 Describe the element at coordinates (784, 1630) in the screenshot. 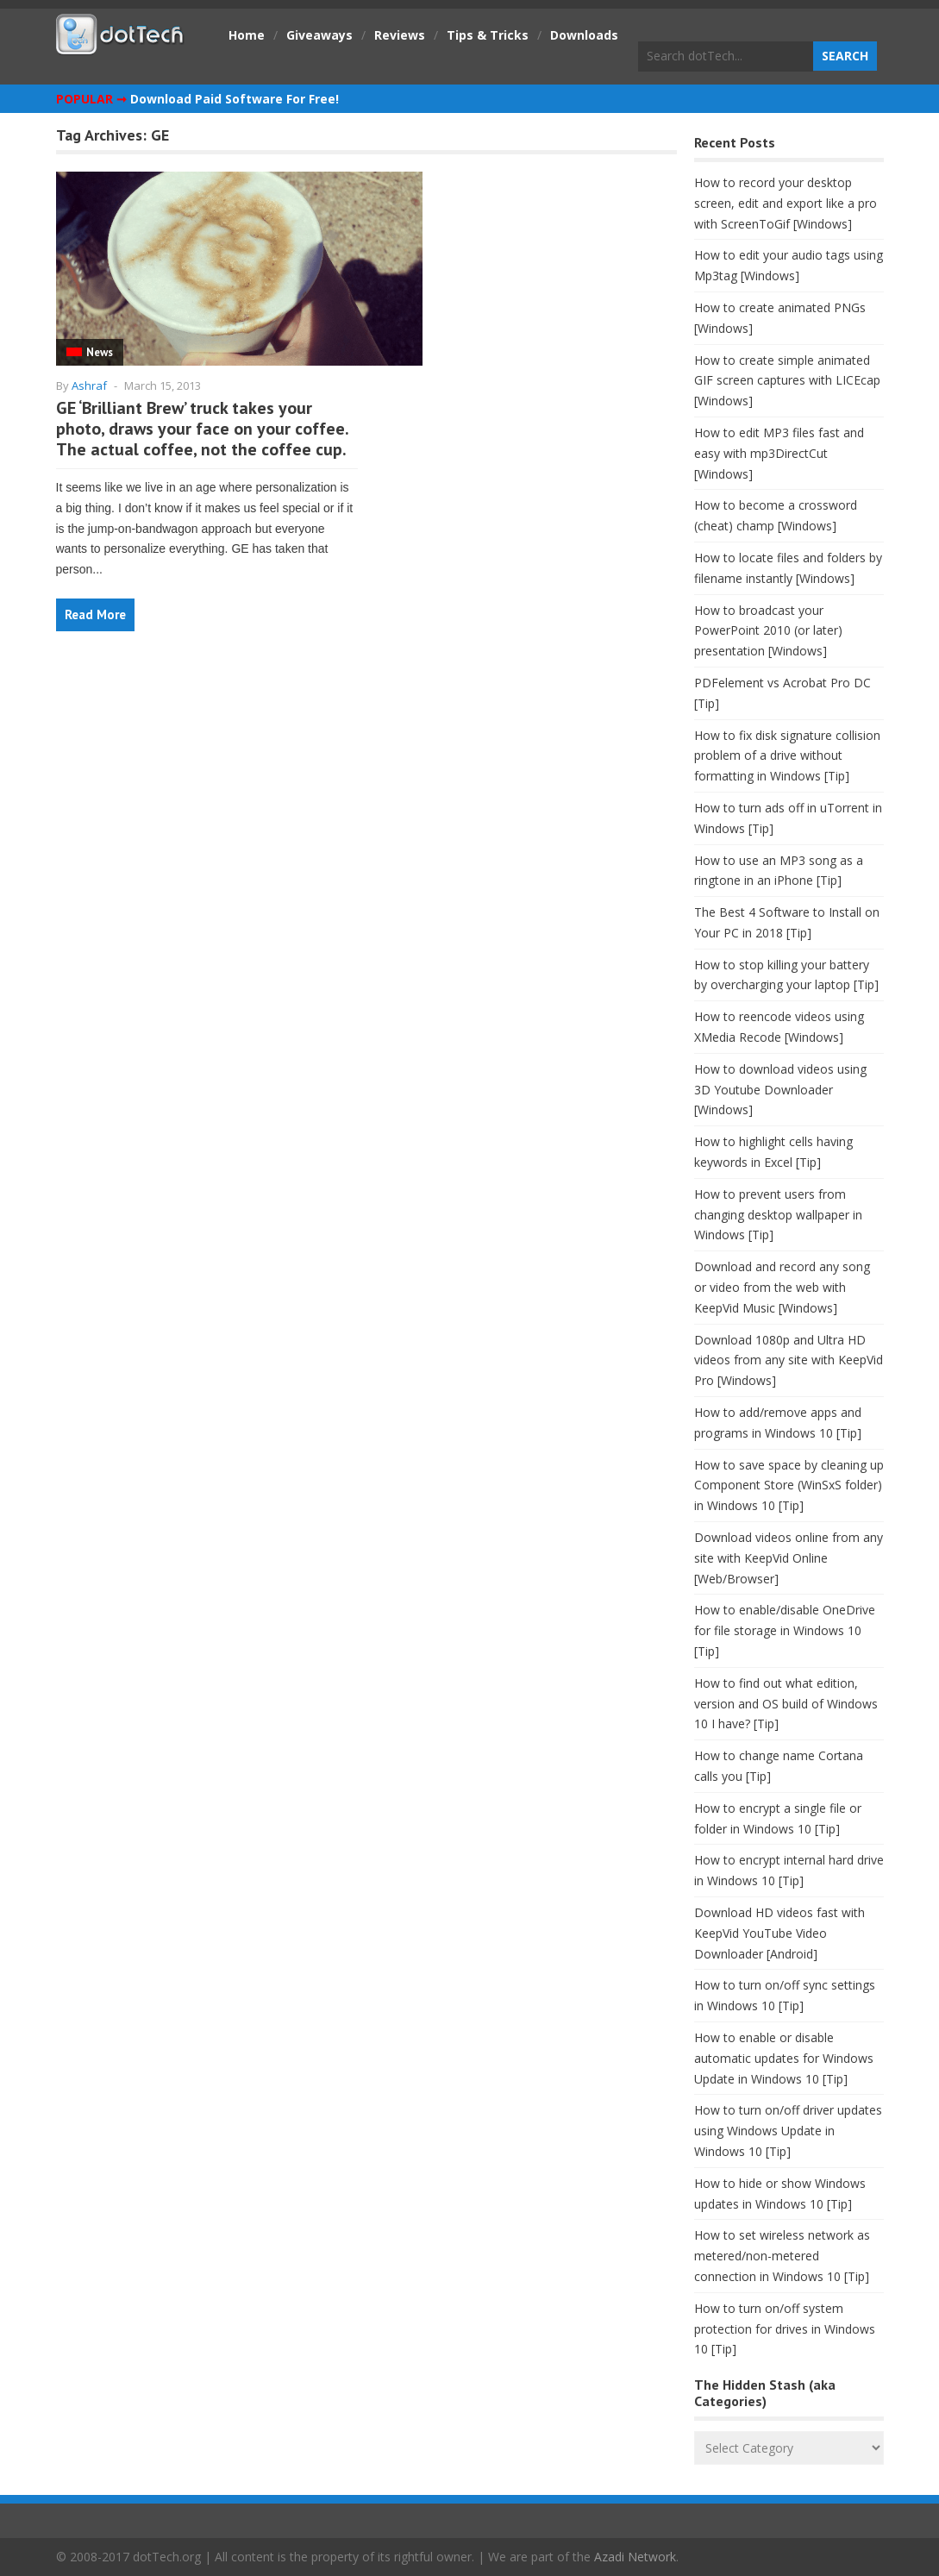

I see `How to enable/disable OneDrive for file storage in Windows 10 [Tip]` at that location.